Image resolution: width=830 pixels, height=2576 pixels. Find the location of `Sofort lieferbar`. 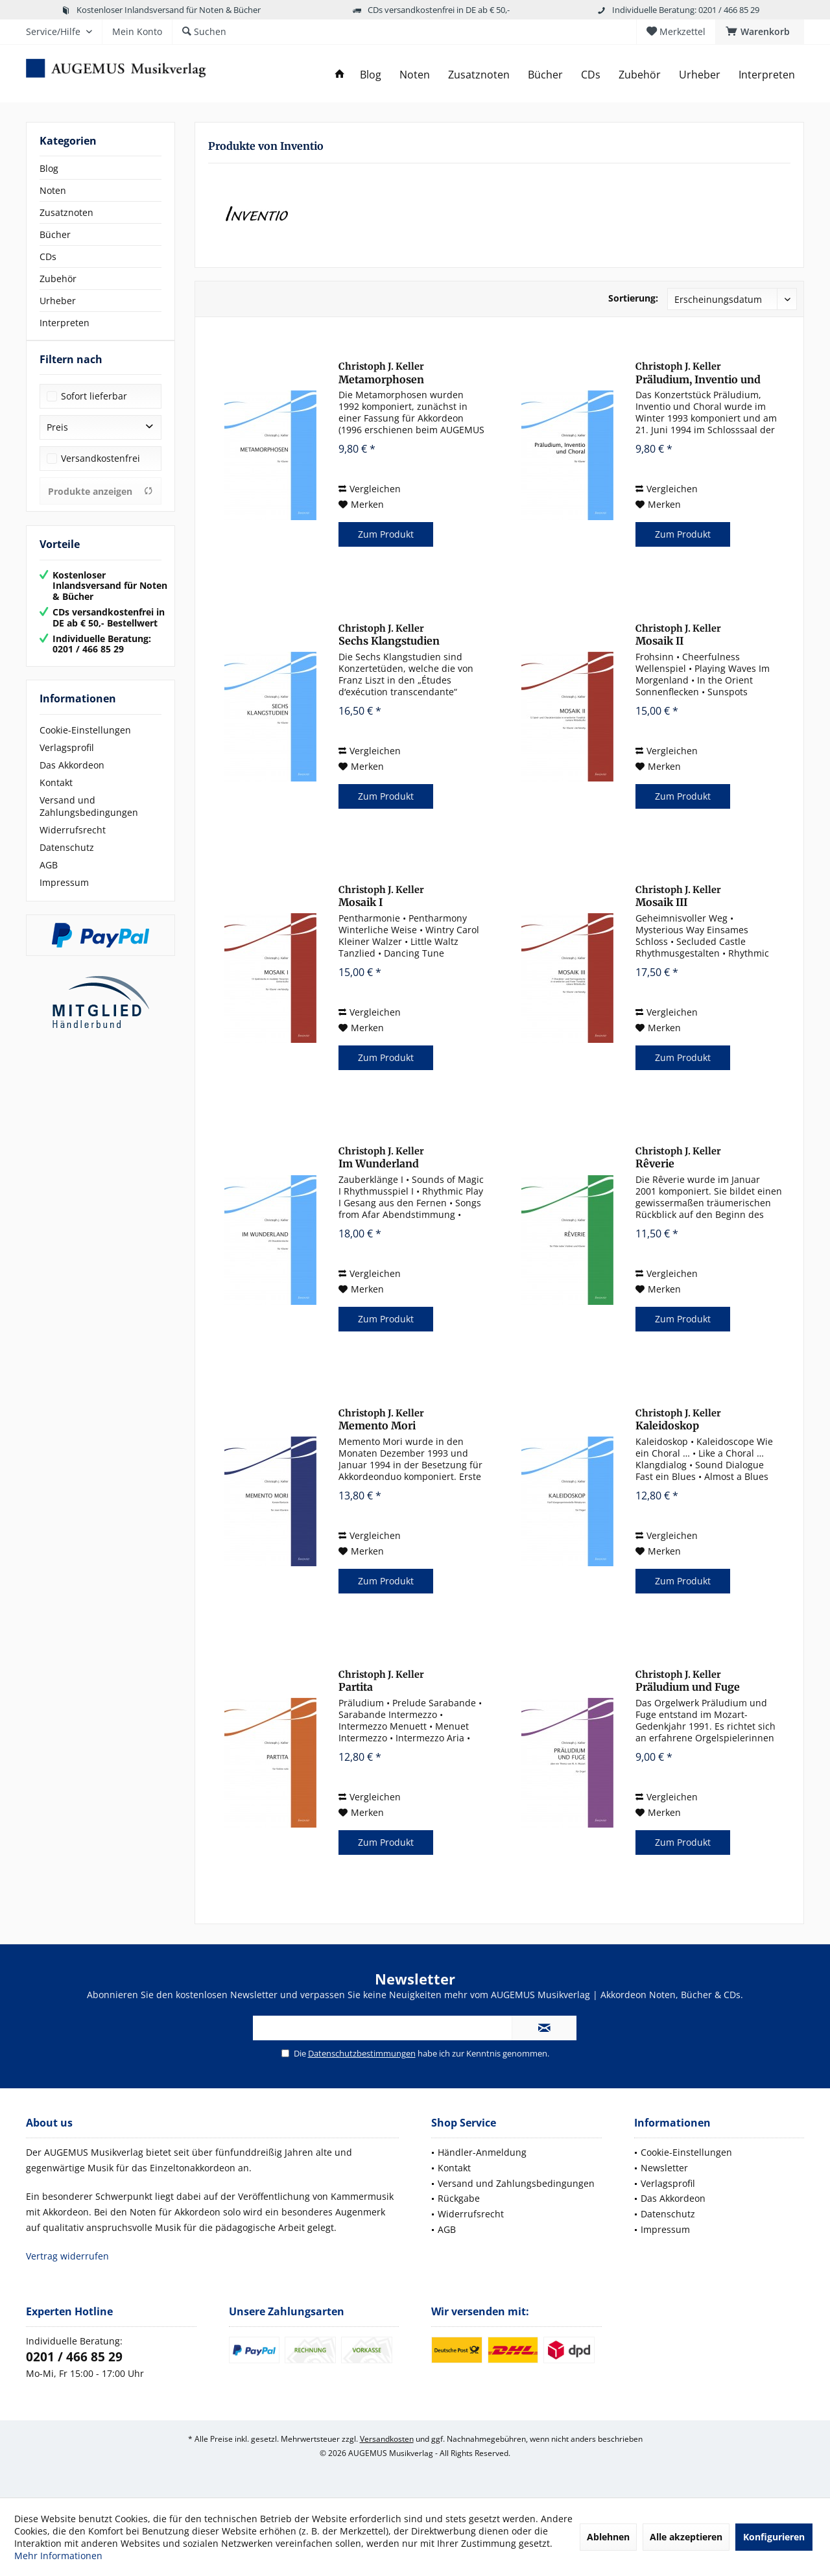

Sofort lieferbar is located at coordinates (94, 409).